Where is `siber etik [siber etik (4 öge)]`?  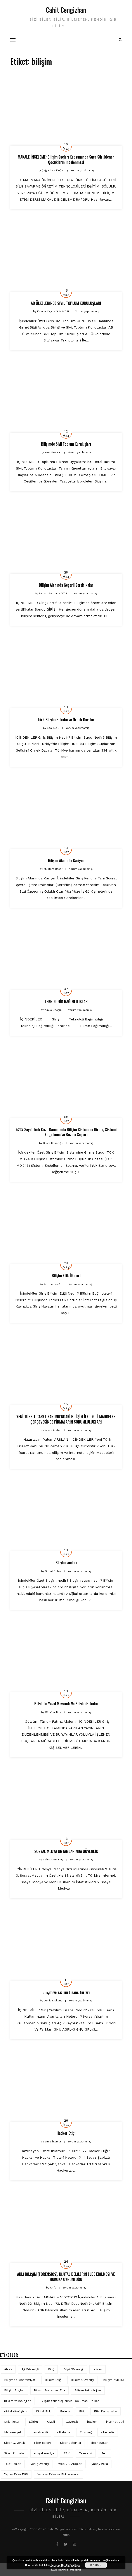 siber etik [siber etik (4 öge)] is located at coordinates (107, 2432).